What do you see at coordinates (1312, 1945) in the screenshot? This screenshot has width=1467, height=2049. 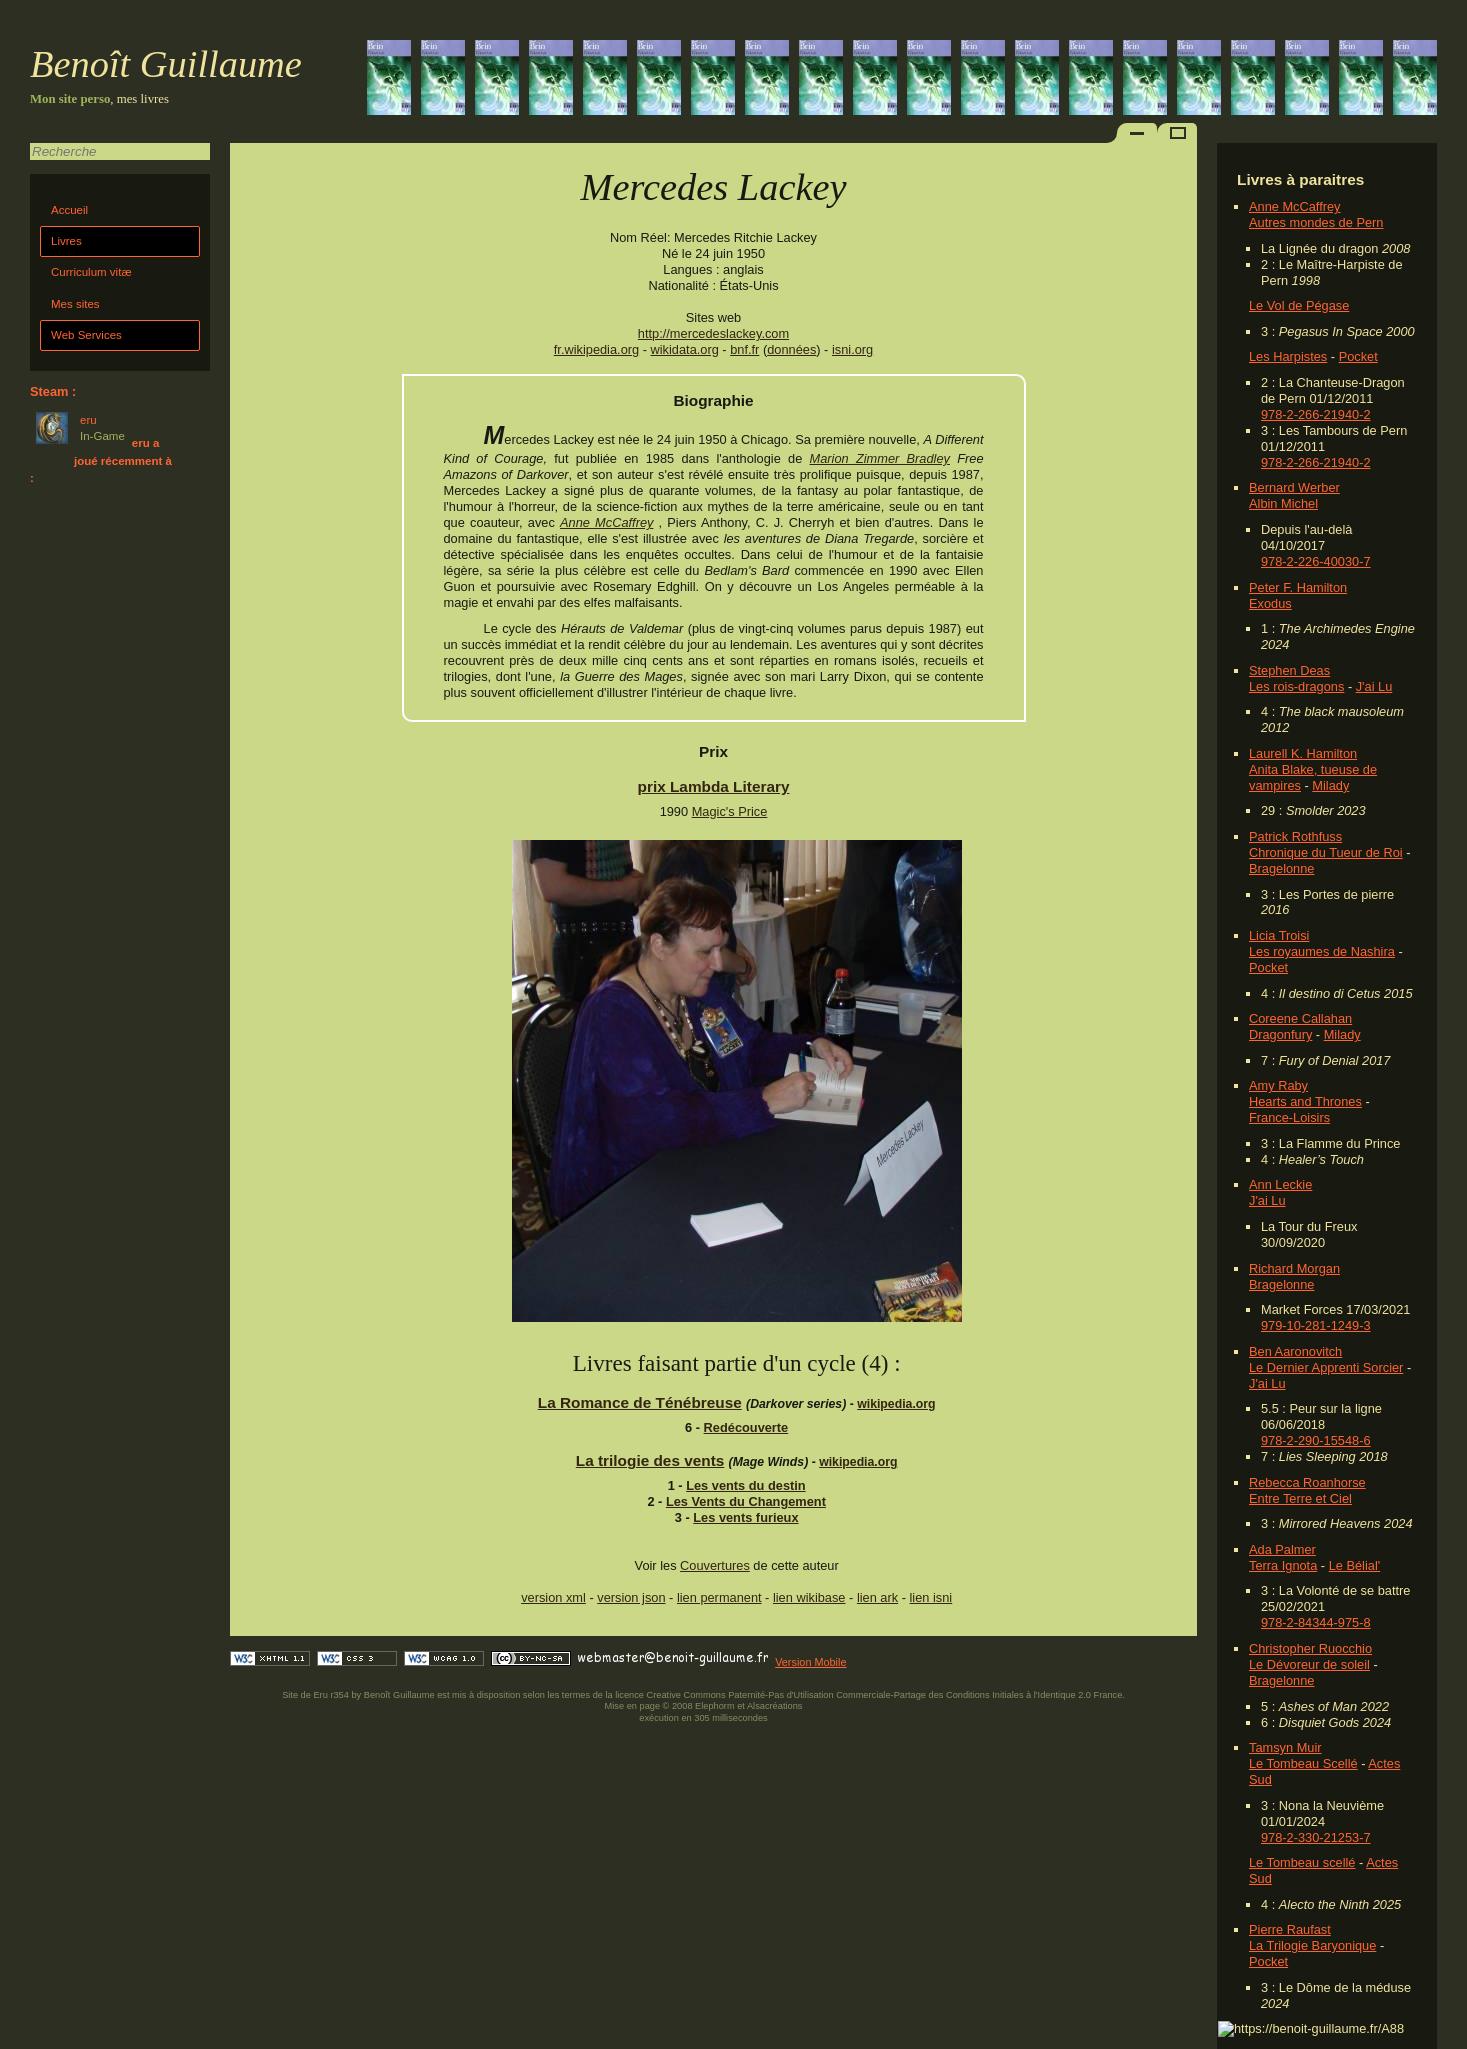 I see `La Trilogie Baryonique` at bounding box center [1312, 1945].